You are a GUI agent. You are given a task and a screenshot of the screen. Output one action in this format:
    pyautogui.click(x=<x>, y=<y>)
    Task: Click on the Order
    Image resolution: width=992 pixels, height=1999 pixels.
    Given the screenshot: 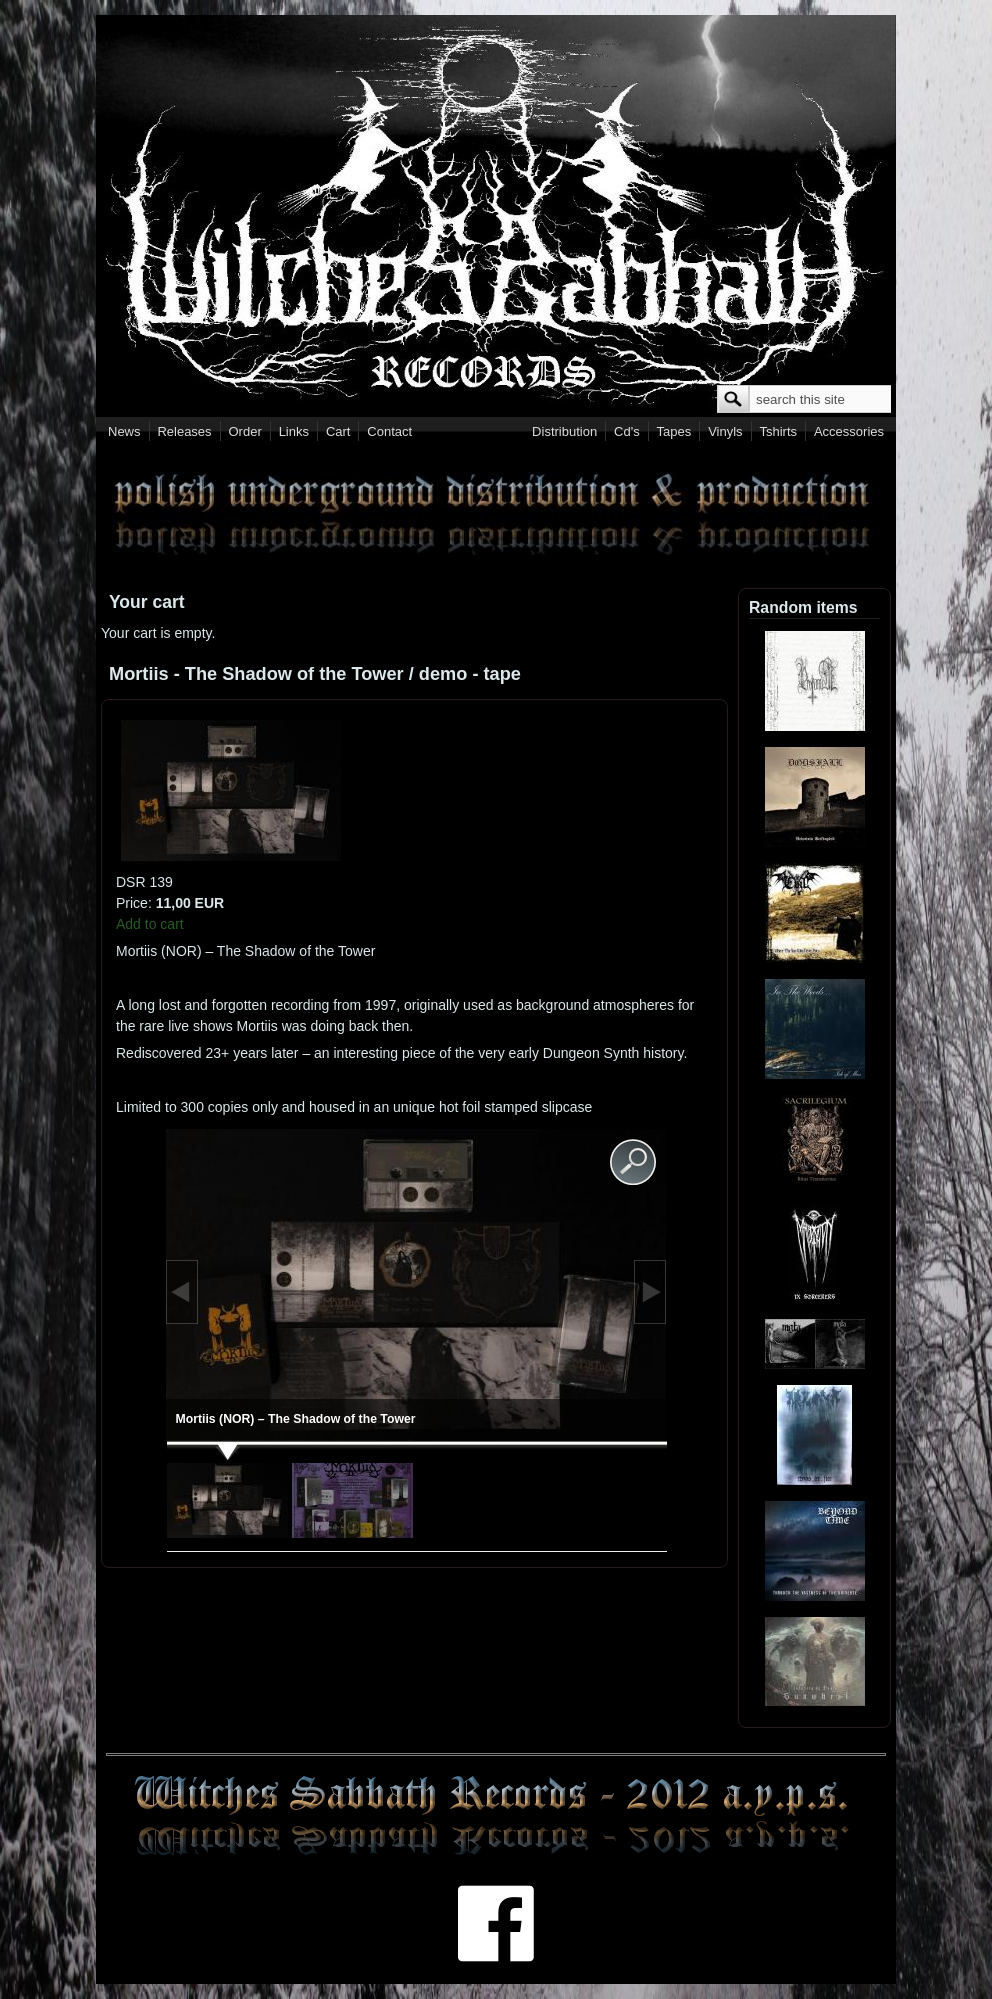 What is the action you would take?
    pyautogui.click(x=245, y=431)
    